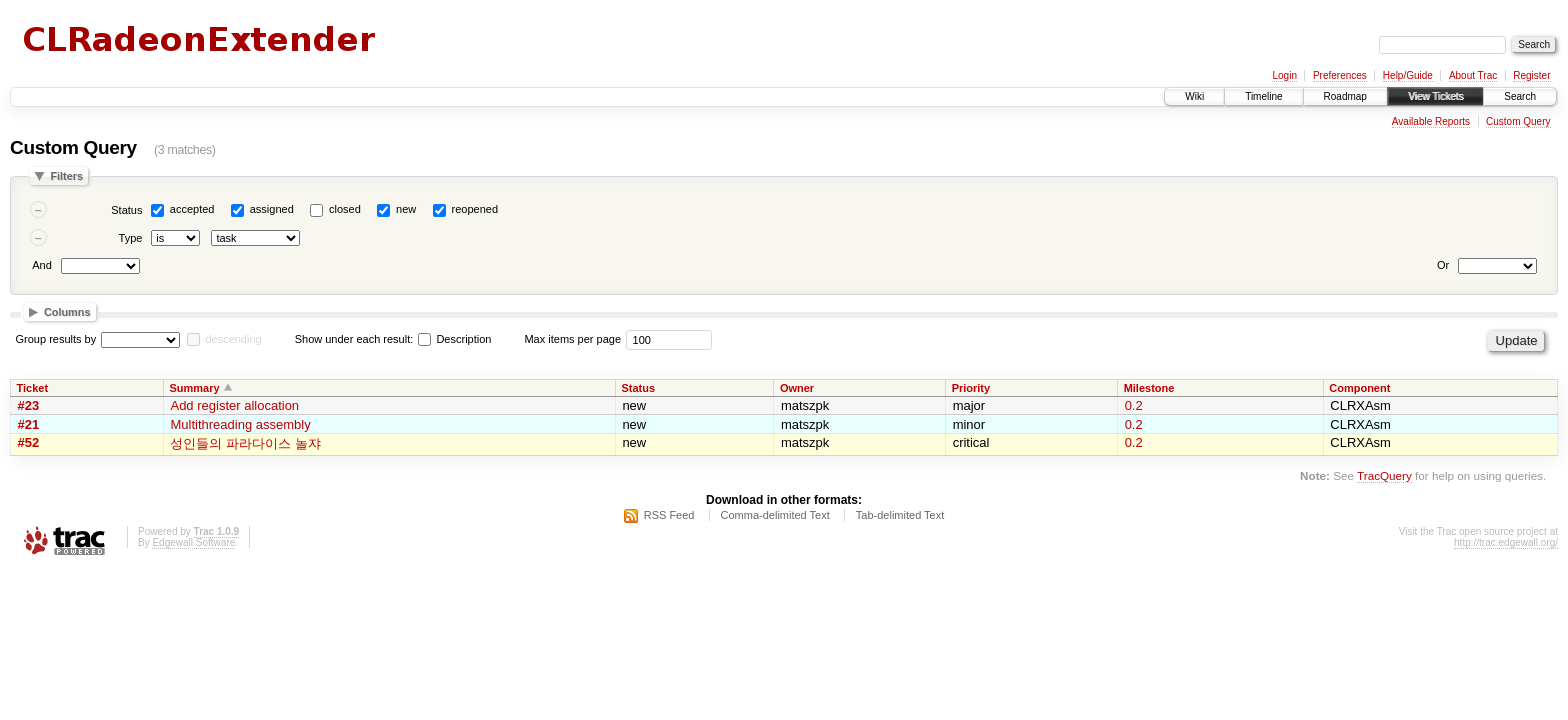  Describe the element at coordinates (454, 339) in the screenshot. I see `Description` at that location.